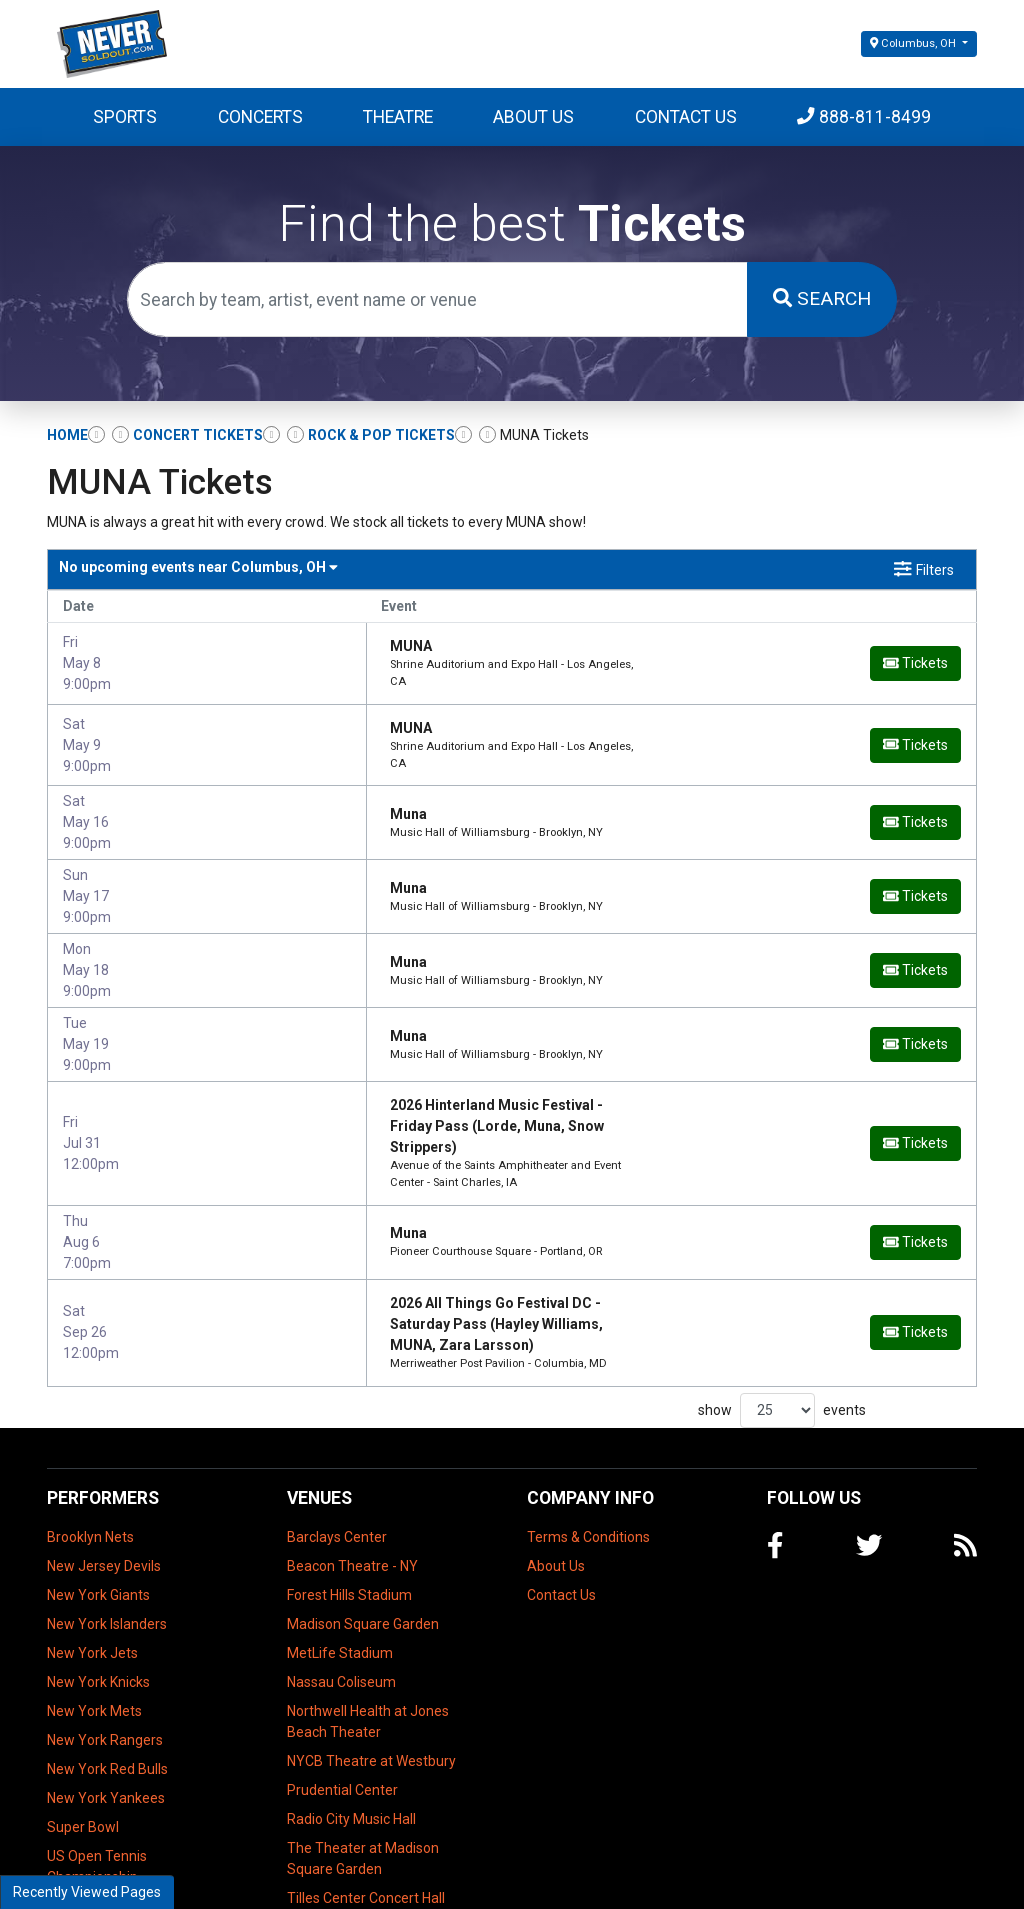 Image resolution: width=1024 pixels, height=1909 pixels. What do you see at coordinates (90, 1439) in the screenshot?
I see `Brooklyn Nets` at bounding box center [90, 1439].